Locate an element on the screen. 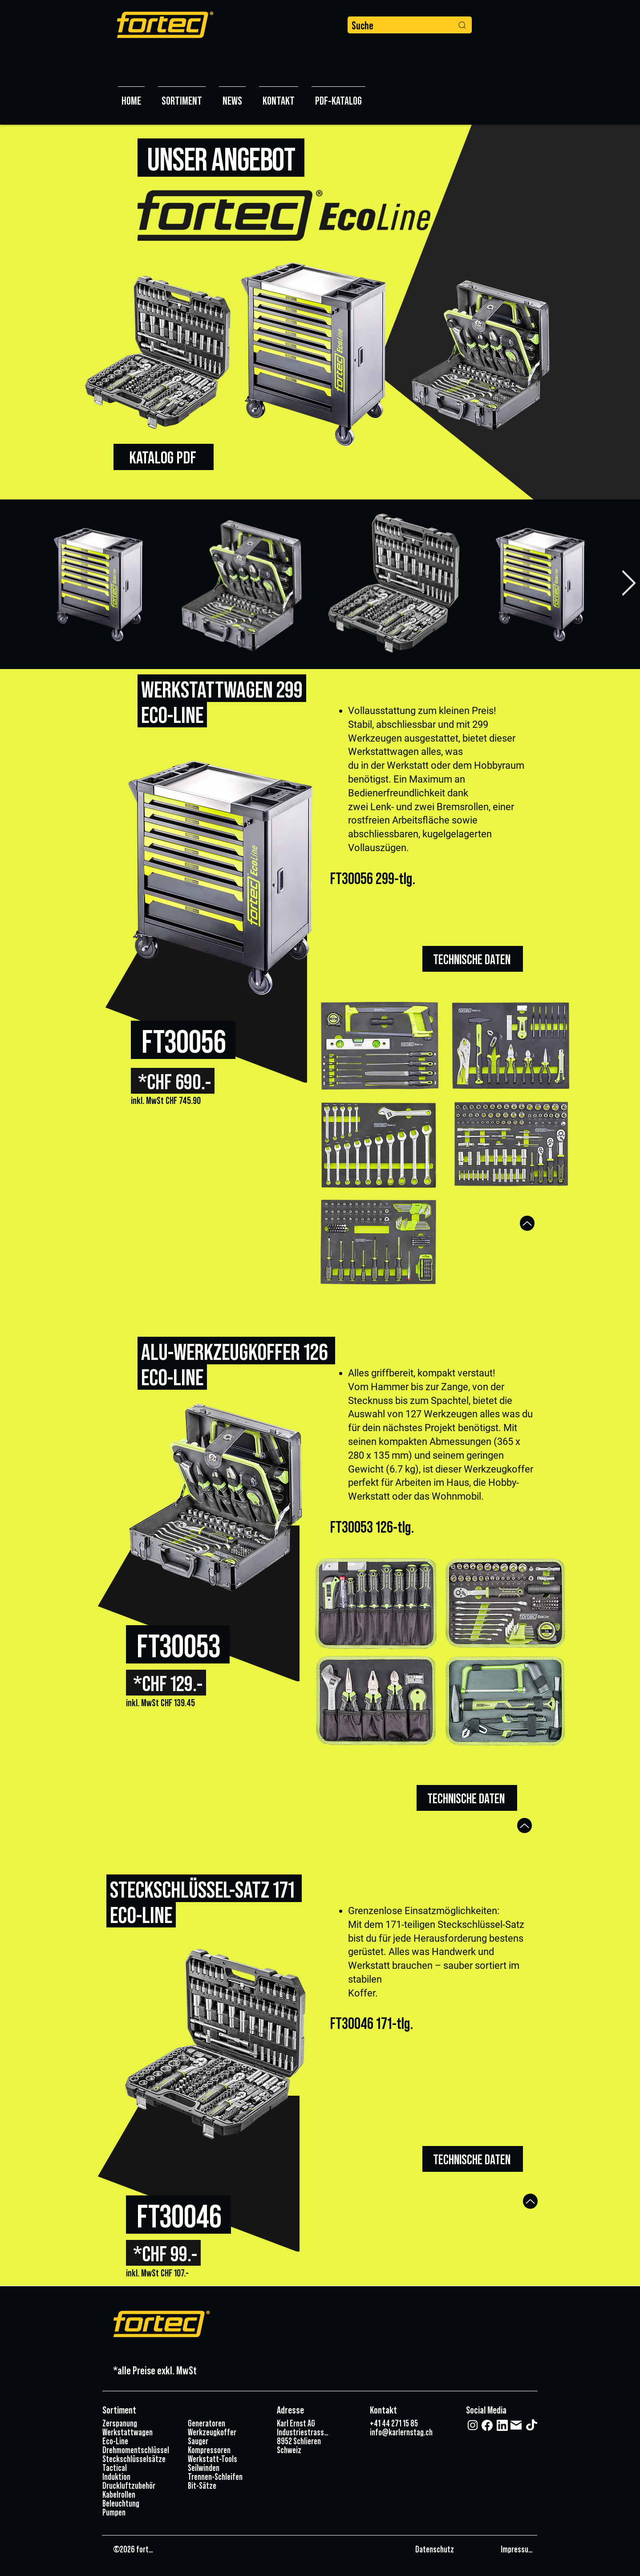 The image size is (640, 2576). [Weiter] is located at coordinates (591, 312).